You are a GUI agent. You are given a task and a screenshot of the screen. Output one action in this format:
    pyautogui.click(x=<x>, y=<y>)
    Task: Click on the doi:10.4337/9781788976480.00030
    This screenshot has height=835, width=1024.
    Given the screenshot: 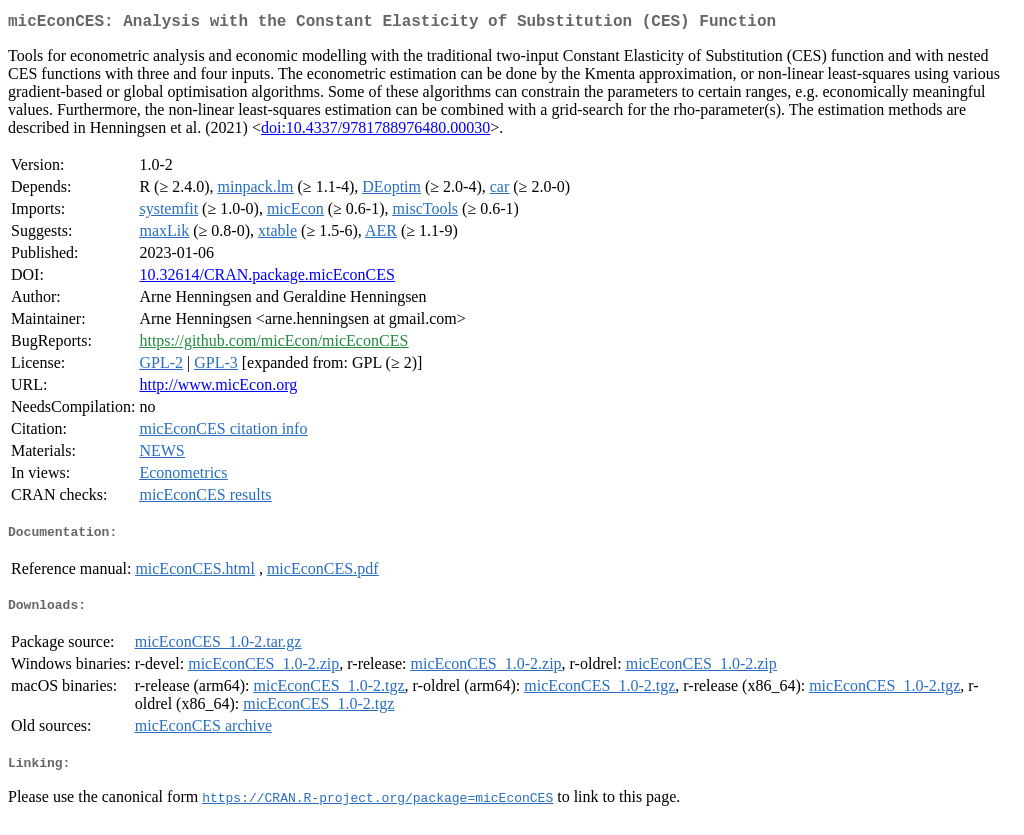 What is the action you would take?
    pyautogui.click(x=375, y=131)
    